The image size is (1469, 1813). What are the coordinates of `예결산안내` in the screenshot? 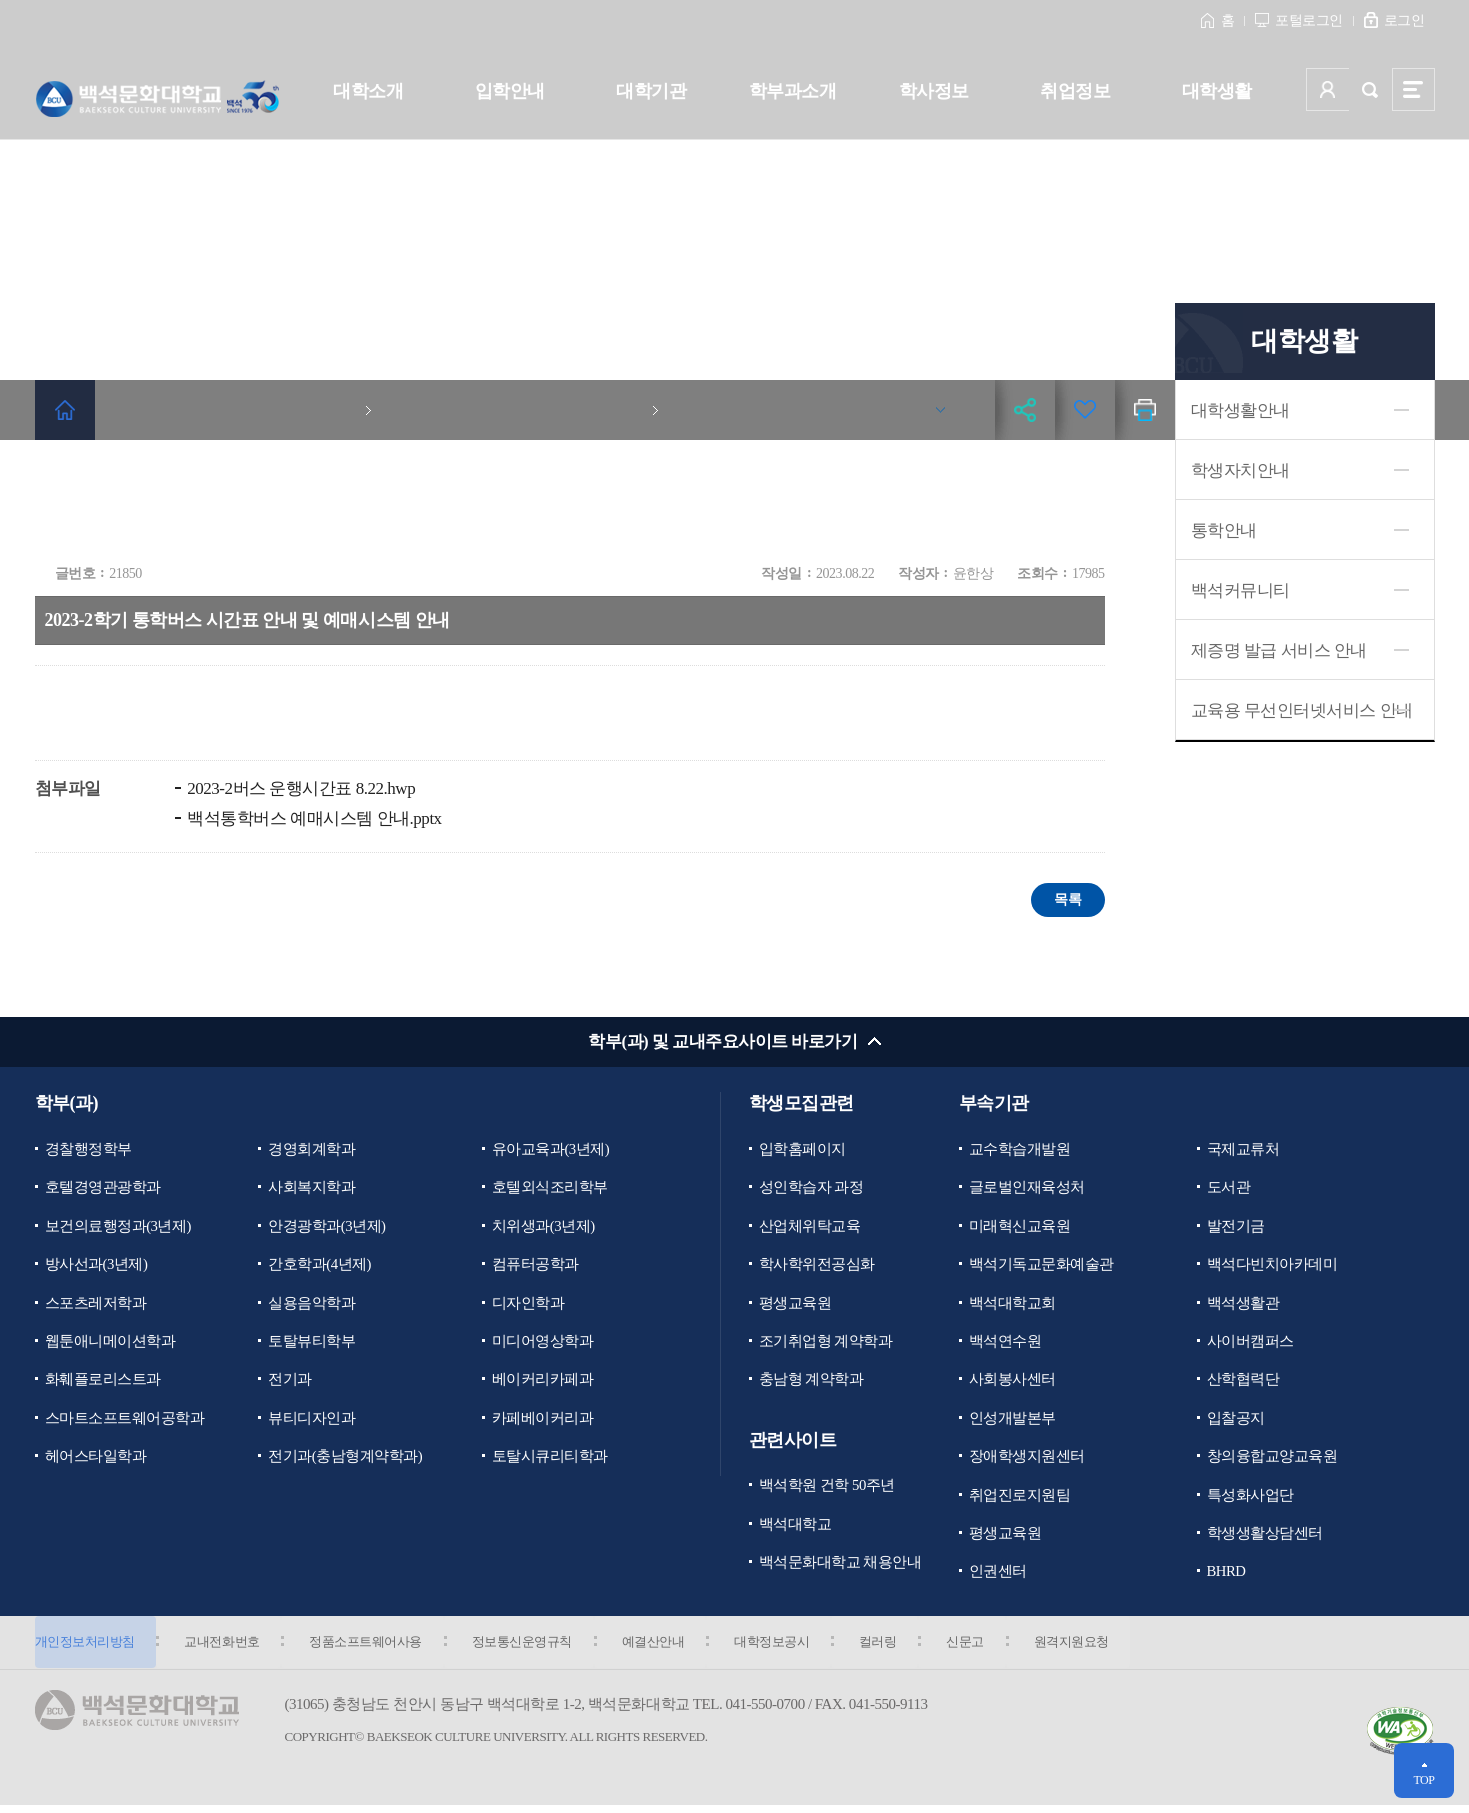 It's located at (666, 1647).